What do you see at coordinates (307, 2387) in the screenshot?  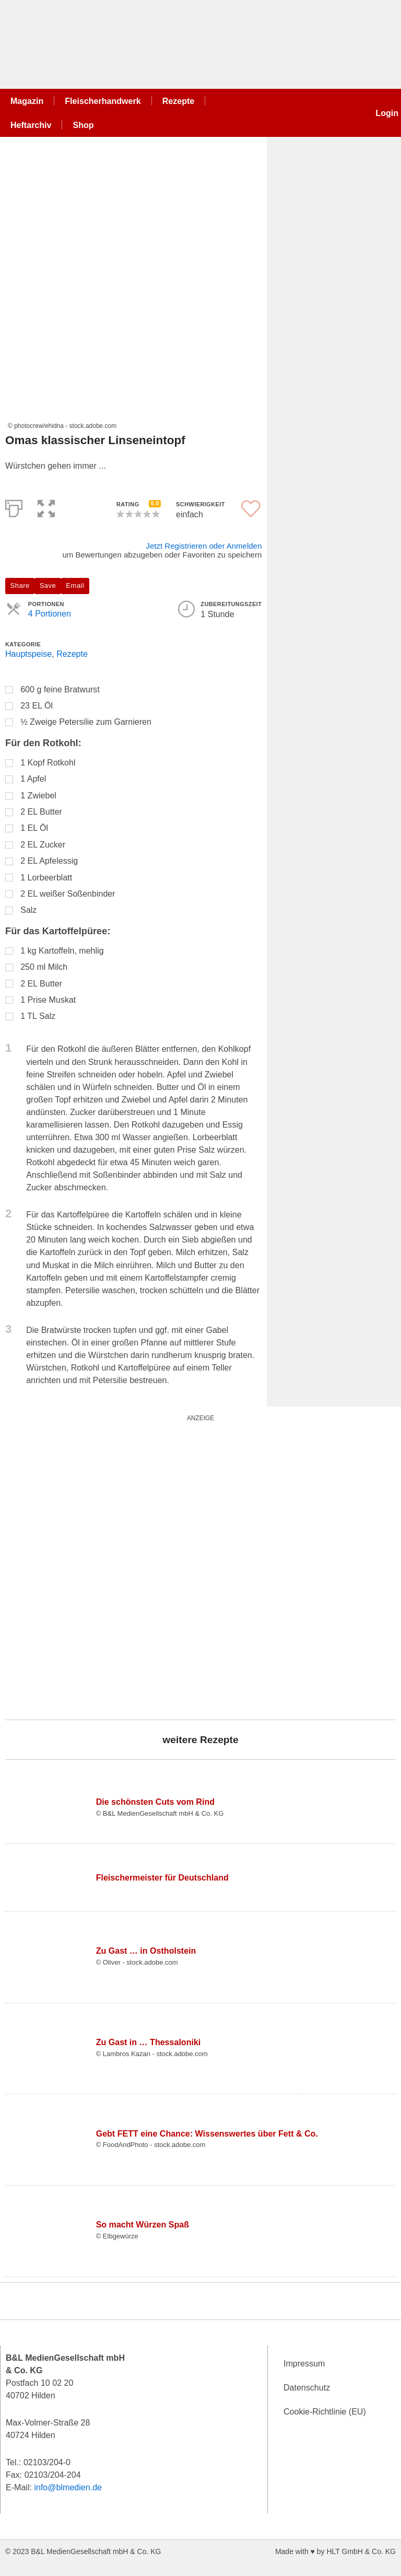 I see `Datenschutz` at bounding box center [307, 2387].